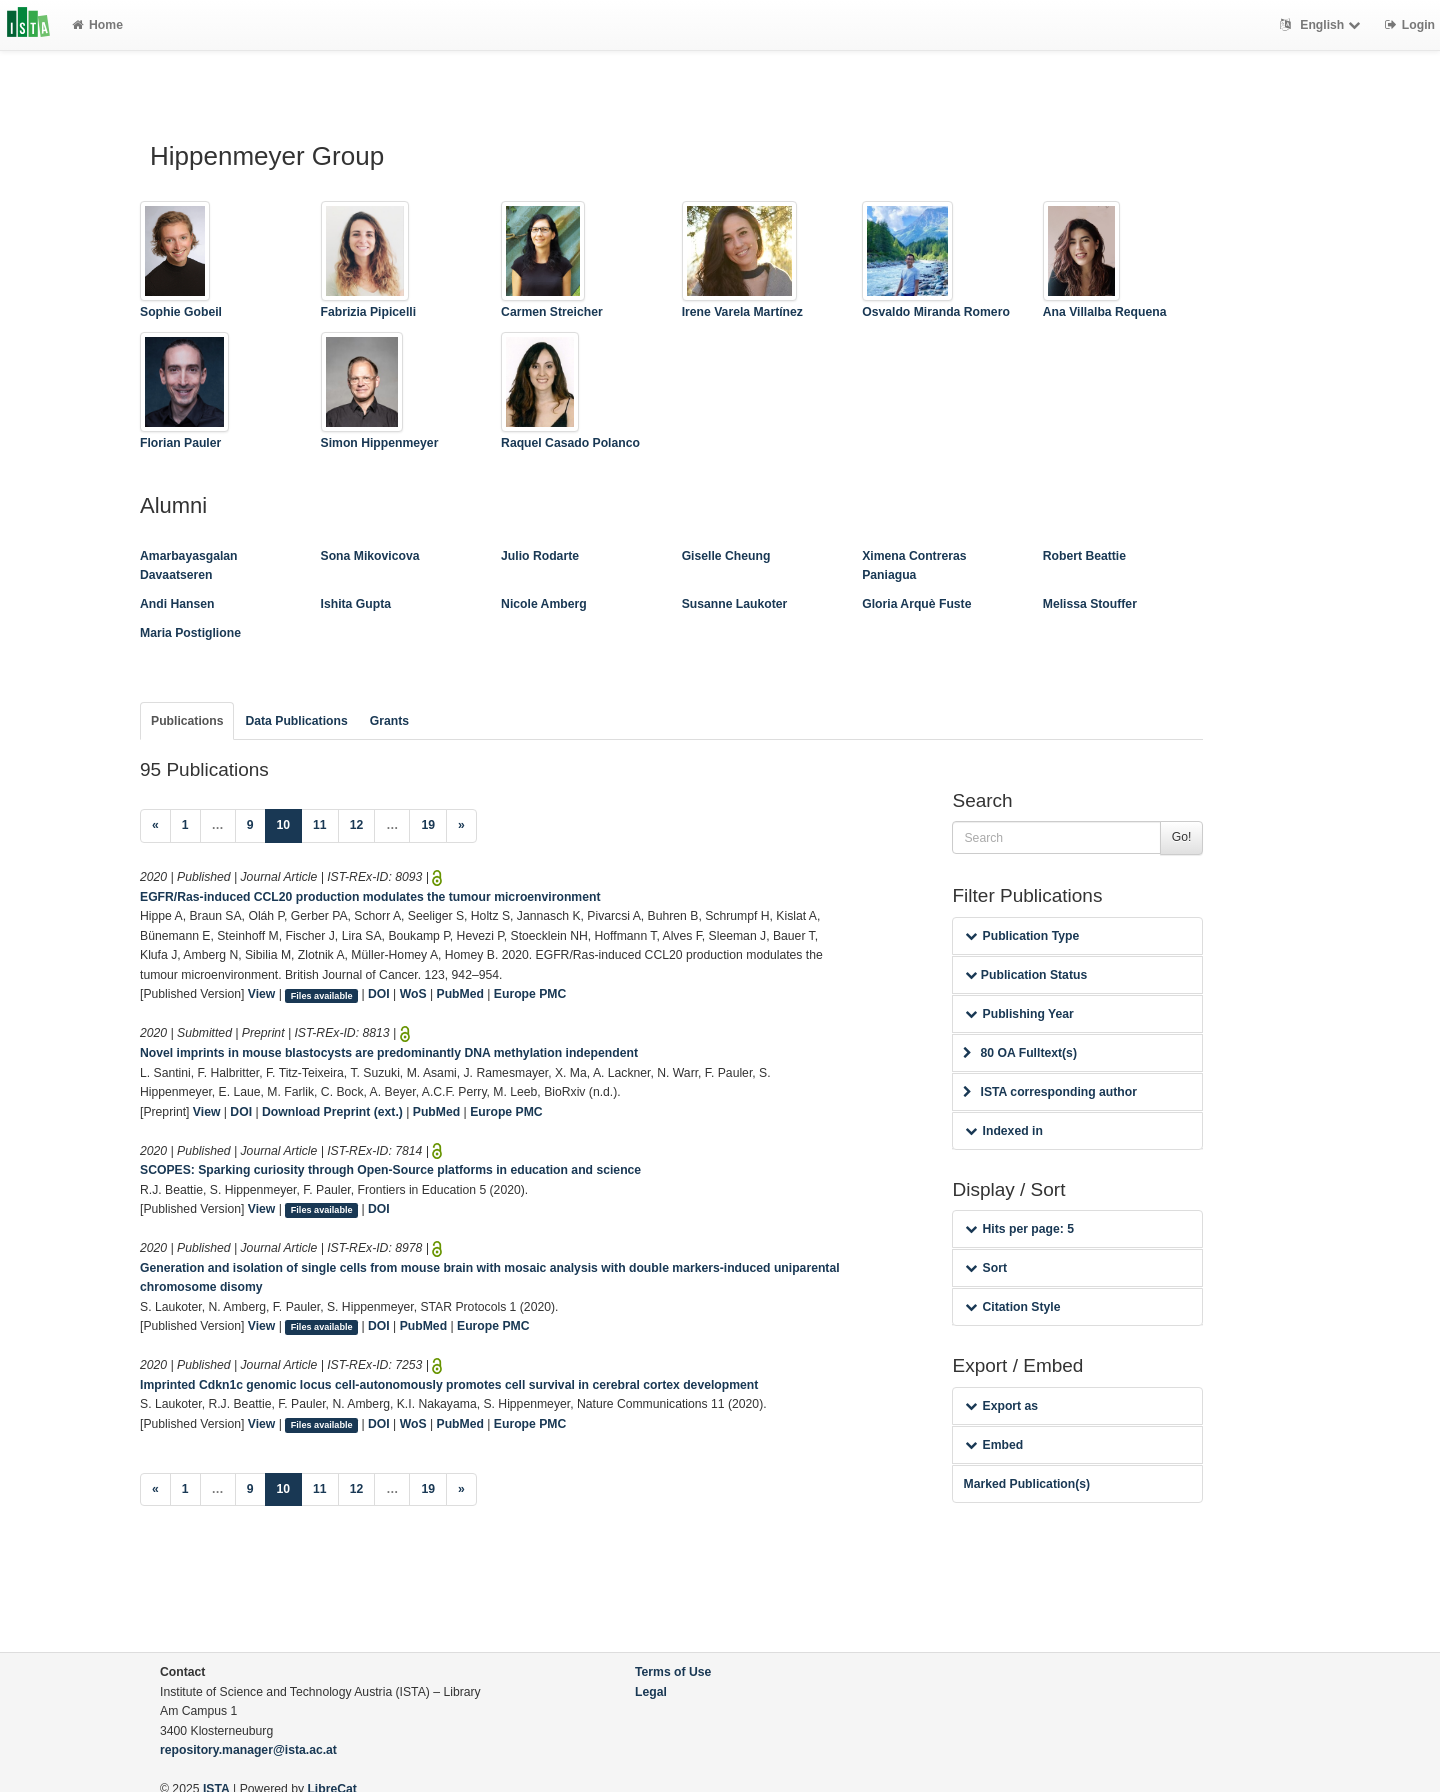 This screenshot has height=1792, width=1440. What do you see at coordinates (332, 1112) in the screenshot?
I see `Download Preprint (ext.)` at bounding box center [332, 1112].